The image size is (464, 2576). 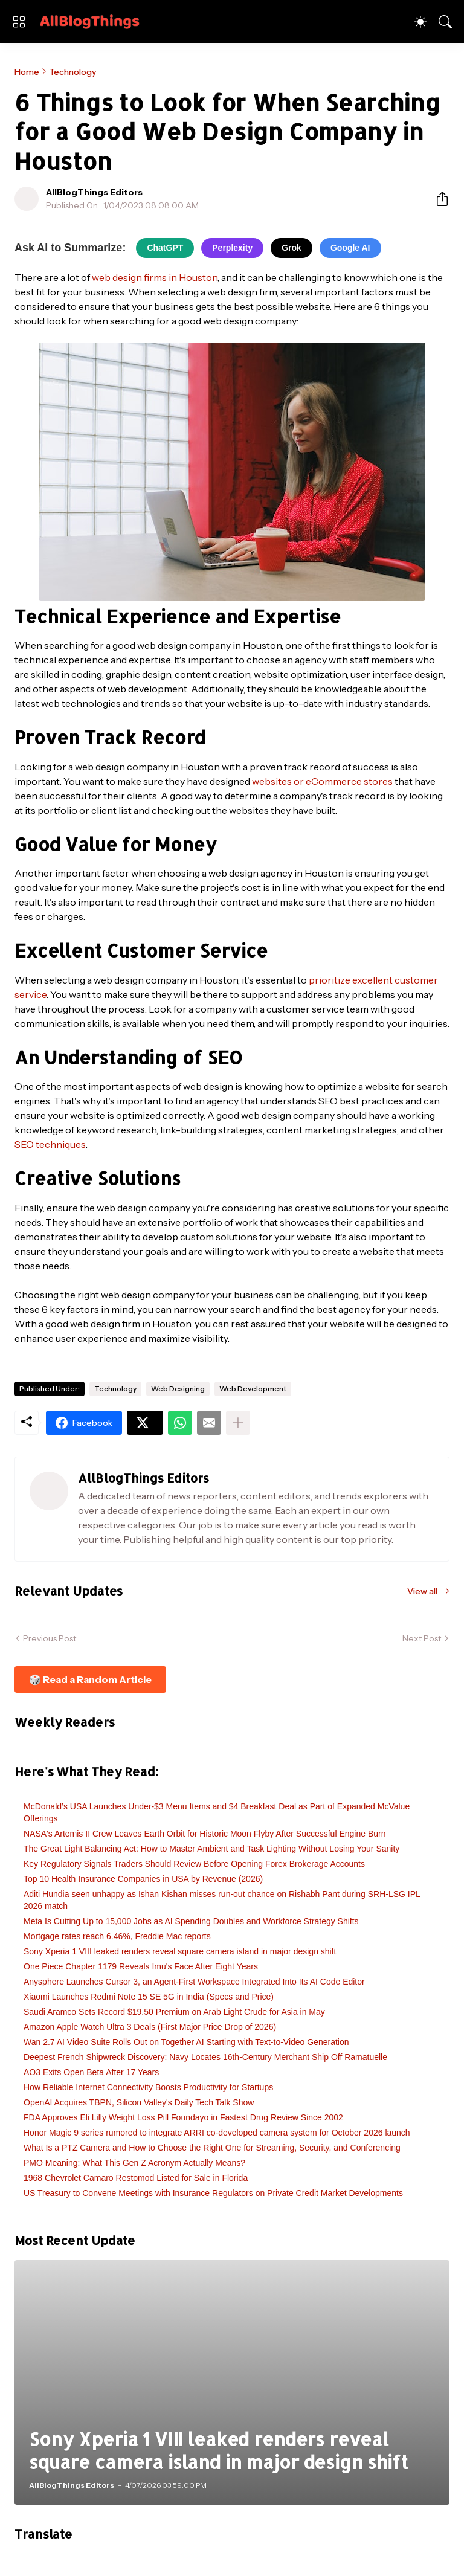 I want to click on PMO Meaning: What This Gen Z Acronym Actually Means?, so click(x=134, y=2163).